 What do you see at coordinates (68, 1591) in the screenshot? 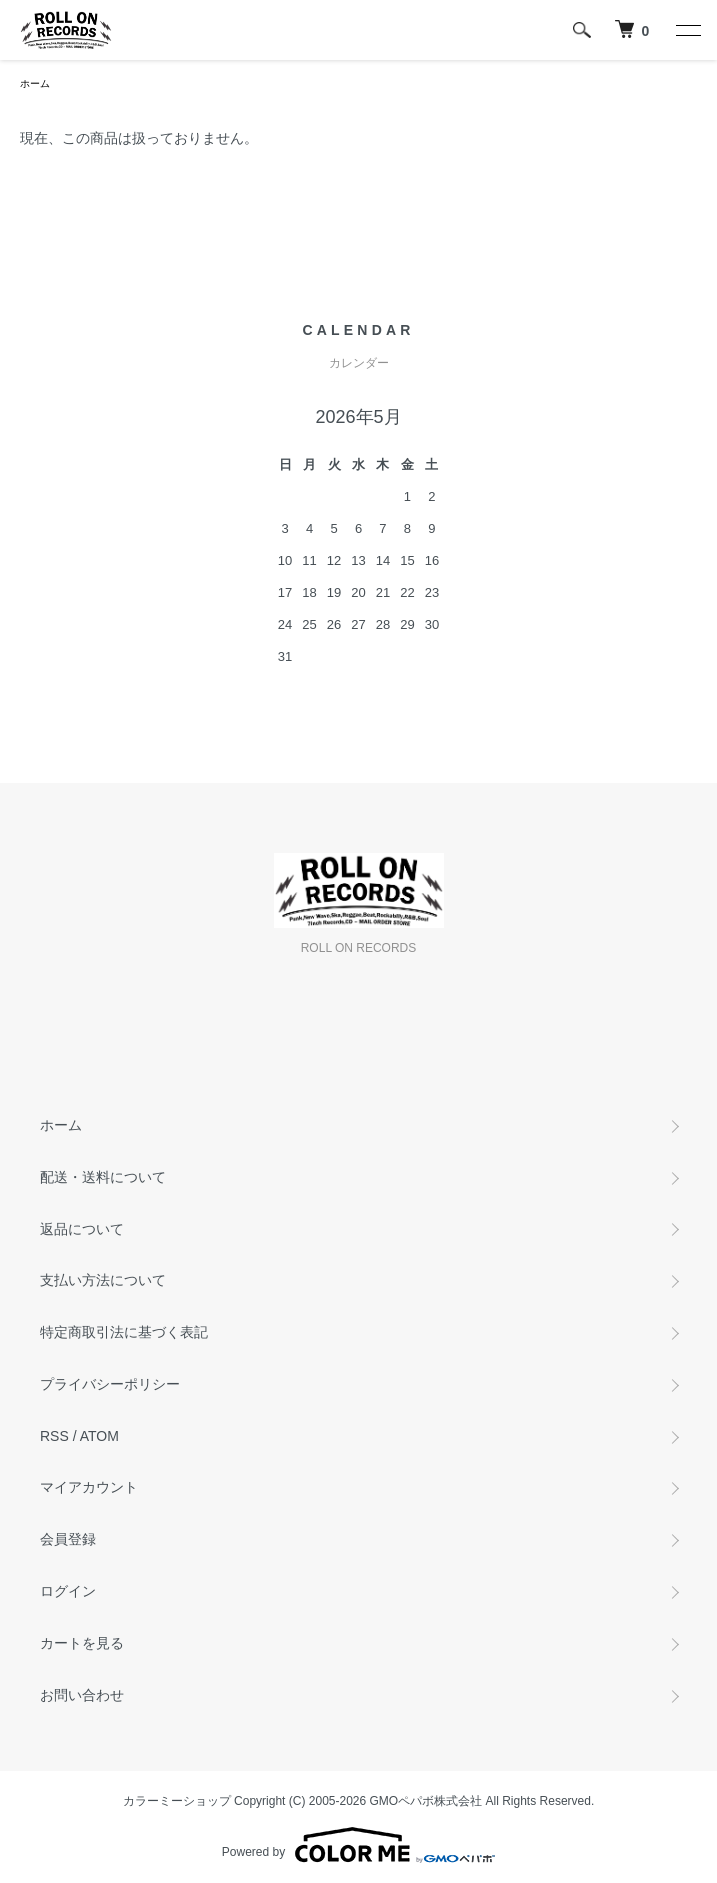
I see `ログイン` at bounding box center [68, 1591].